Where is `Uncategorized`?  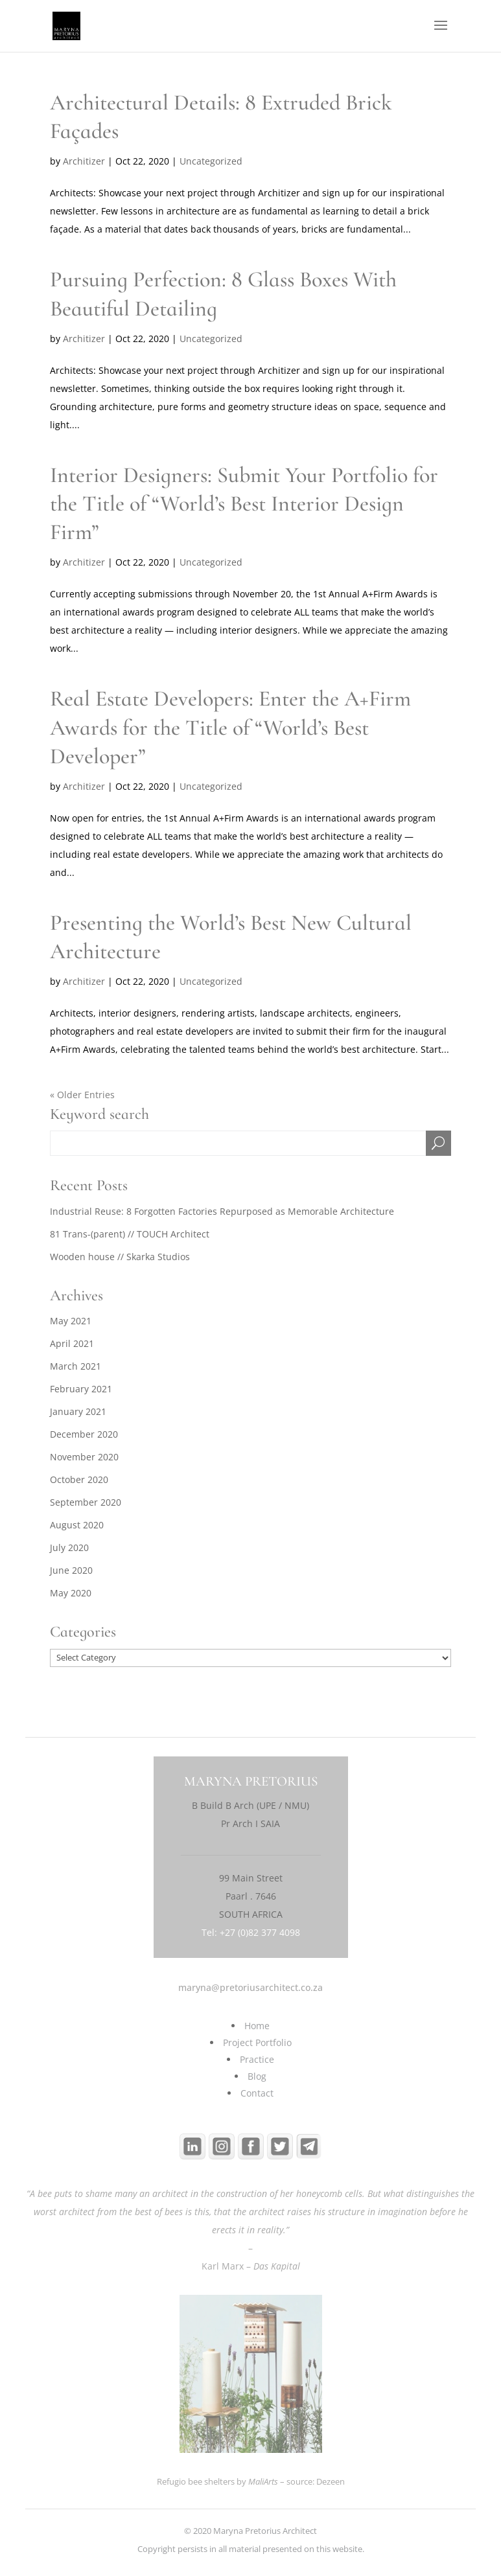 Uncategorized is located at coordinates (211, 161).